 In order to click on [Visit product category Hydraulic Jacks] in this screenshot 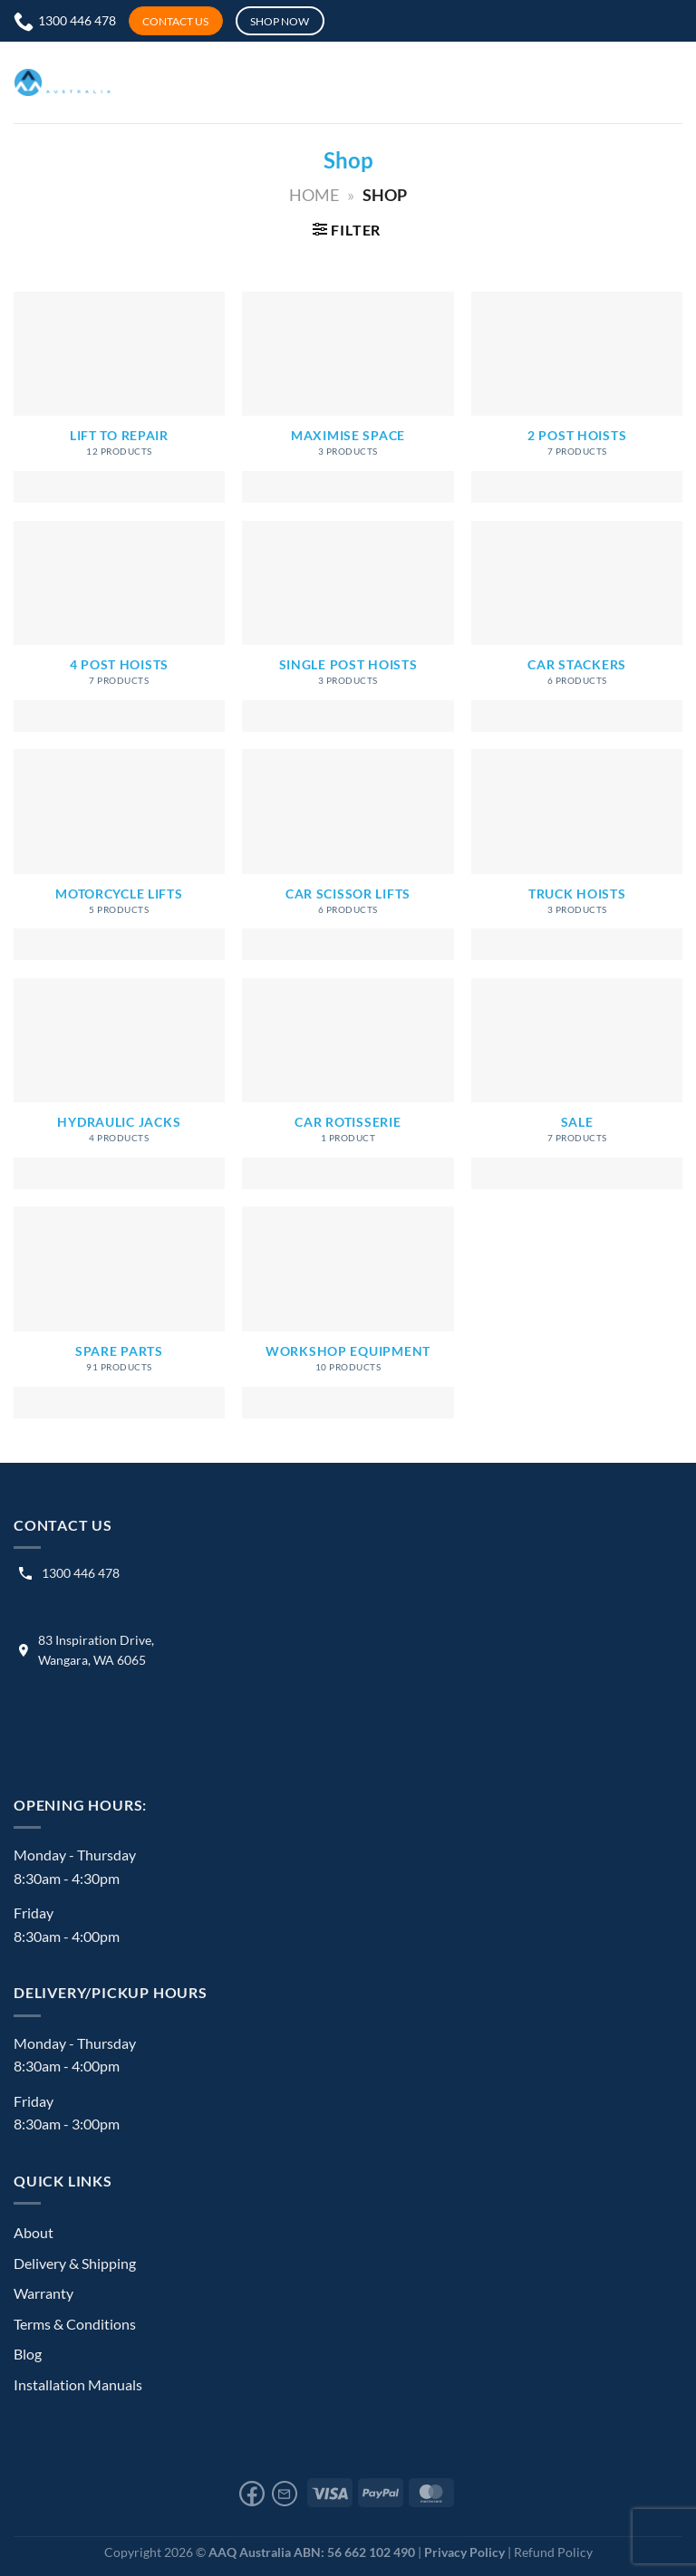, I will do `click(119, 1083)`.